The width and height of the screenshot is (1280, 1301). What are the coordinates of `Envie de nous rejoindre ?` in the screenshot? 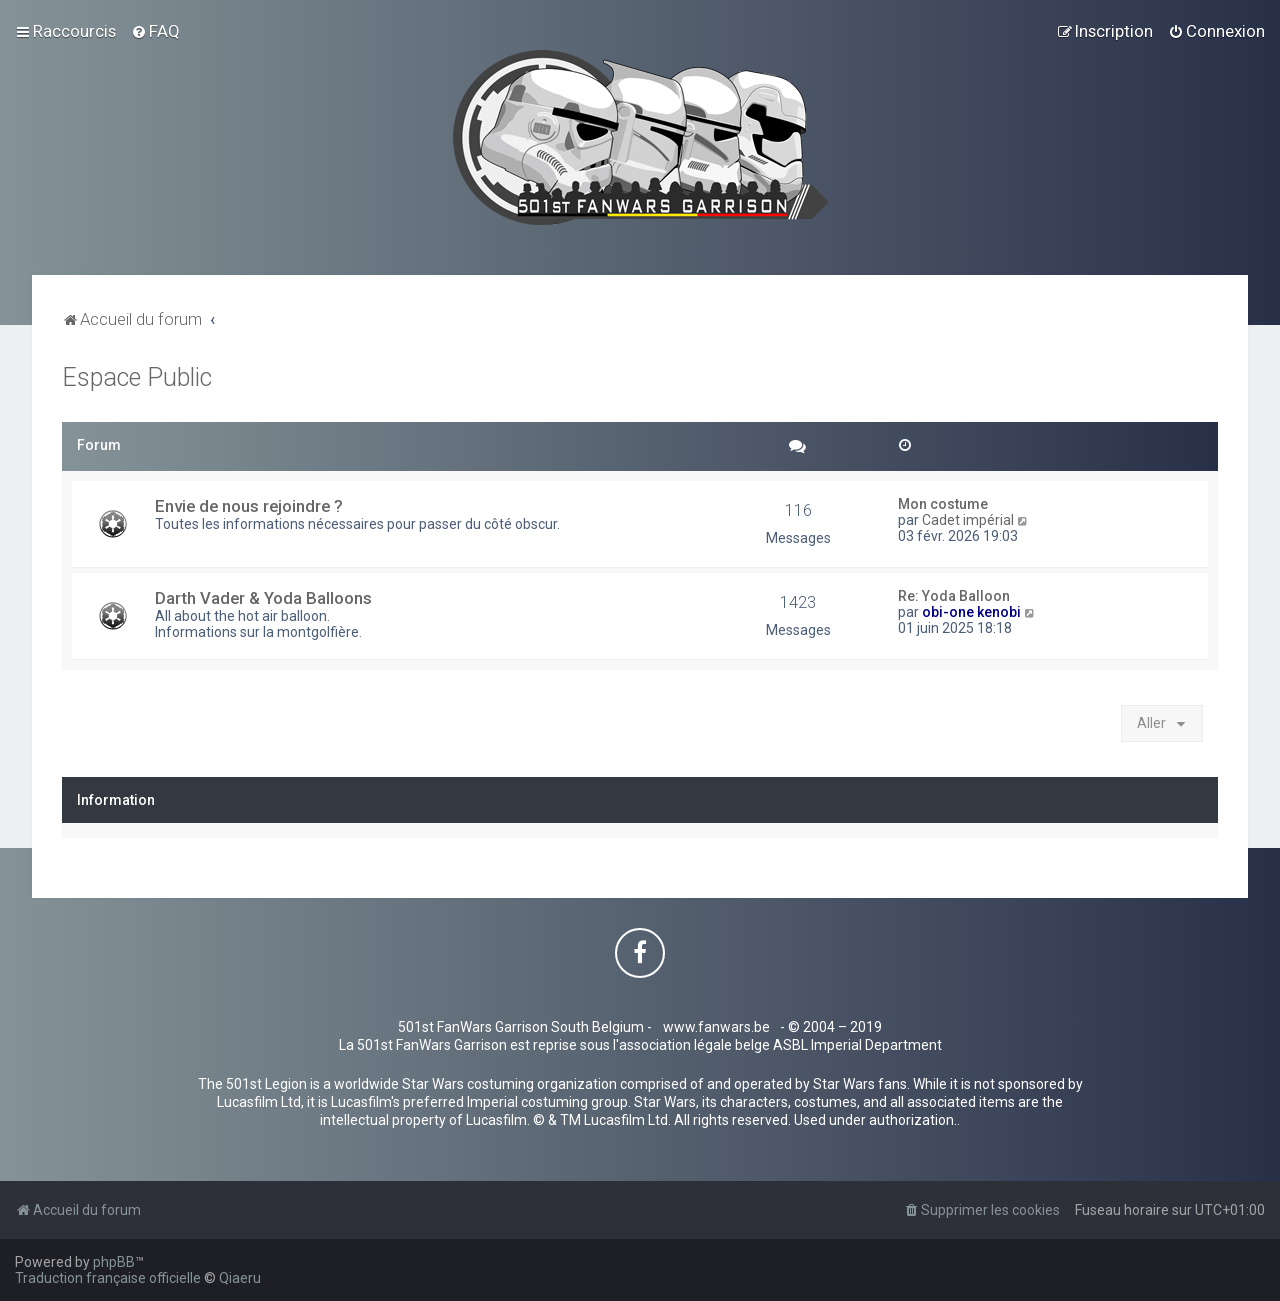 It's located at (249, 506).